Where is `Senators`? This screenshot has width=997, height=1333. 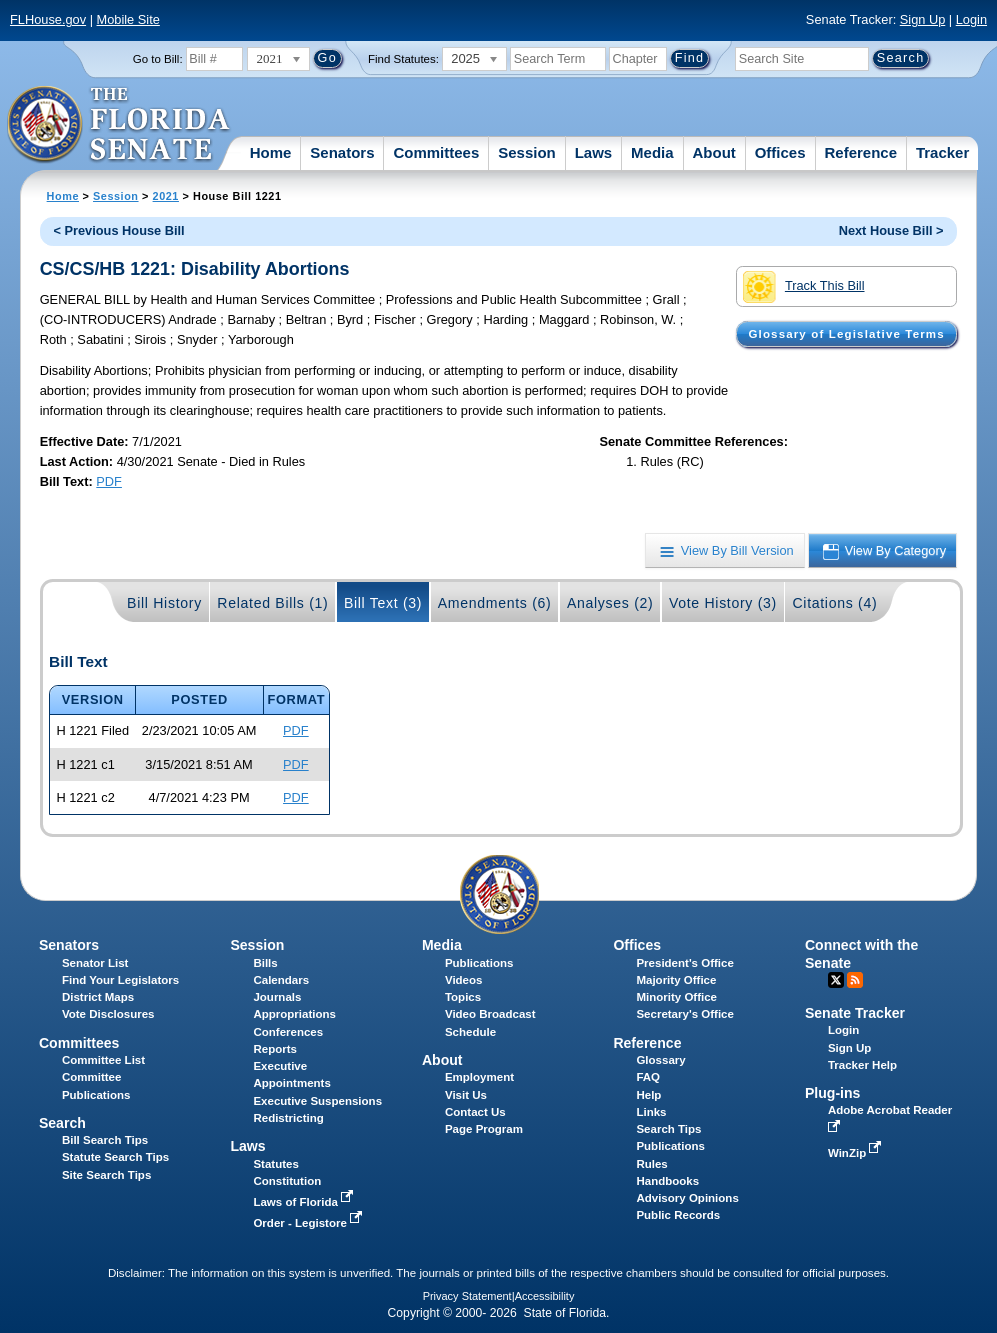 Senators is located at coordinates (342, 152).